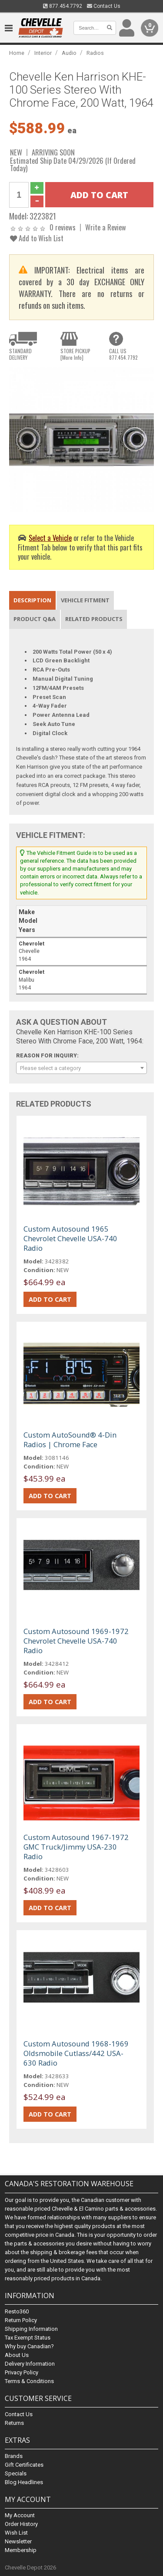 Image resolution: width=163 pixels, height=2576 pixels. What do you see at coordinates (21, 2320) in the screenshot?
I see `Return Policy` at bounding box center [21, 2320].